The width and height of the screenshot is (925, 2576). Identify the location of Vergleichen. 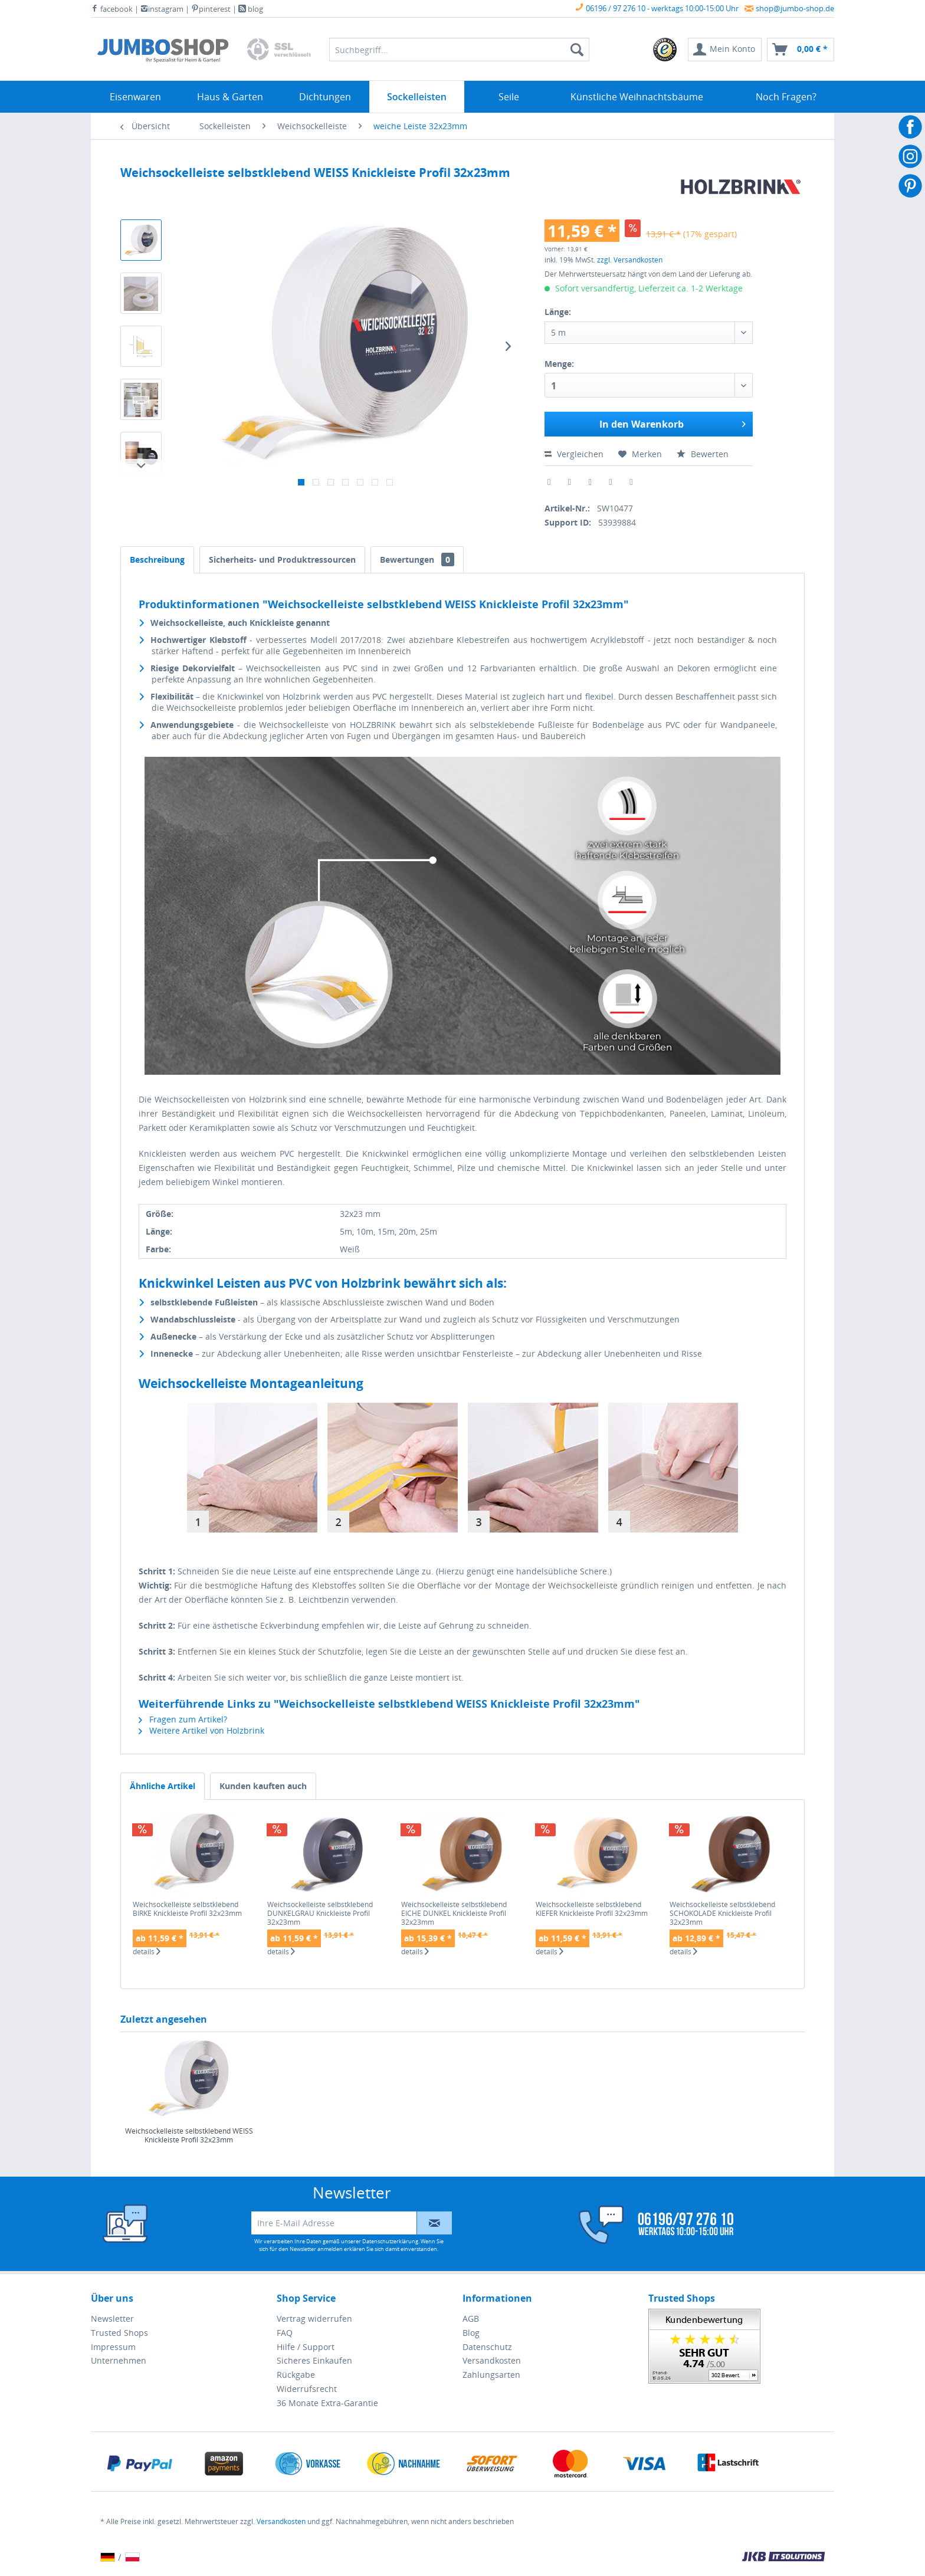
(573, 454).